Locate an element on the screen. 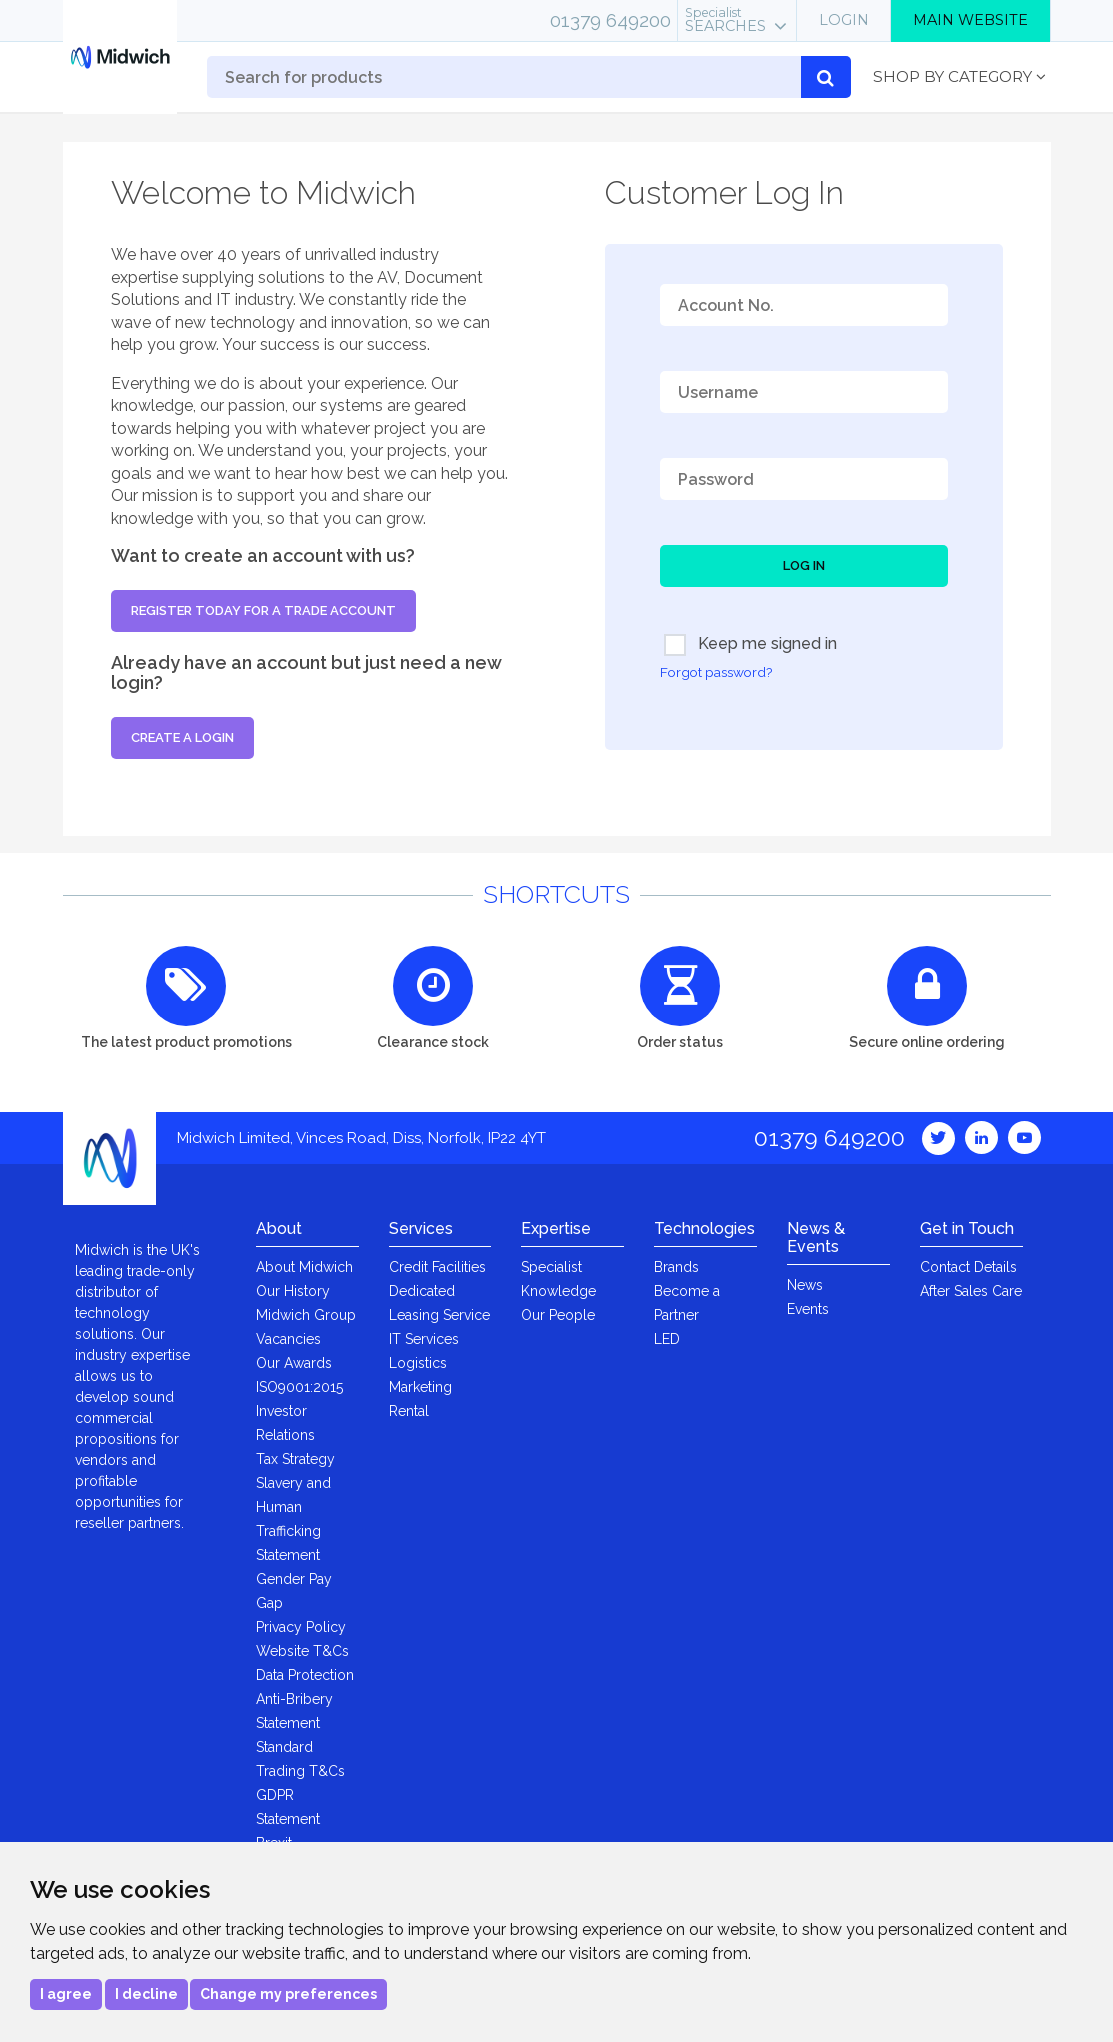  Create a login is located at coordinates (182, 737).